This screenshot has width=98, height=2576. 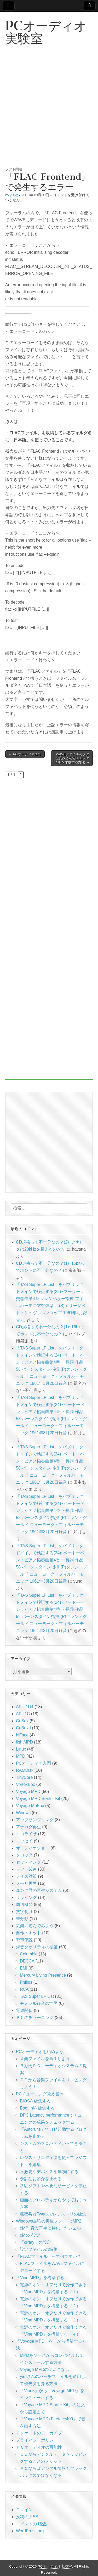 I want to click on 余計なお節介を止める, so click(x=41, y=2178).